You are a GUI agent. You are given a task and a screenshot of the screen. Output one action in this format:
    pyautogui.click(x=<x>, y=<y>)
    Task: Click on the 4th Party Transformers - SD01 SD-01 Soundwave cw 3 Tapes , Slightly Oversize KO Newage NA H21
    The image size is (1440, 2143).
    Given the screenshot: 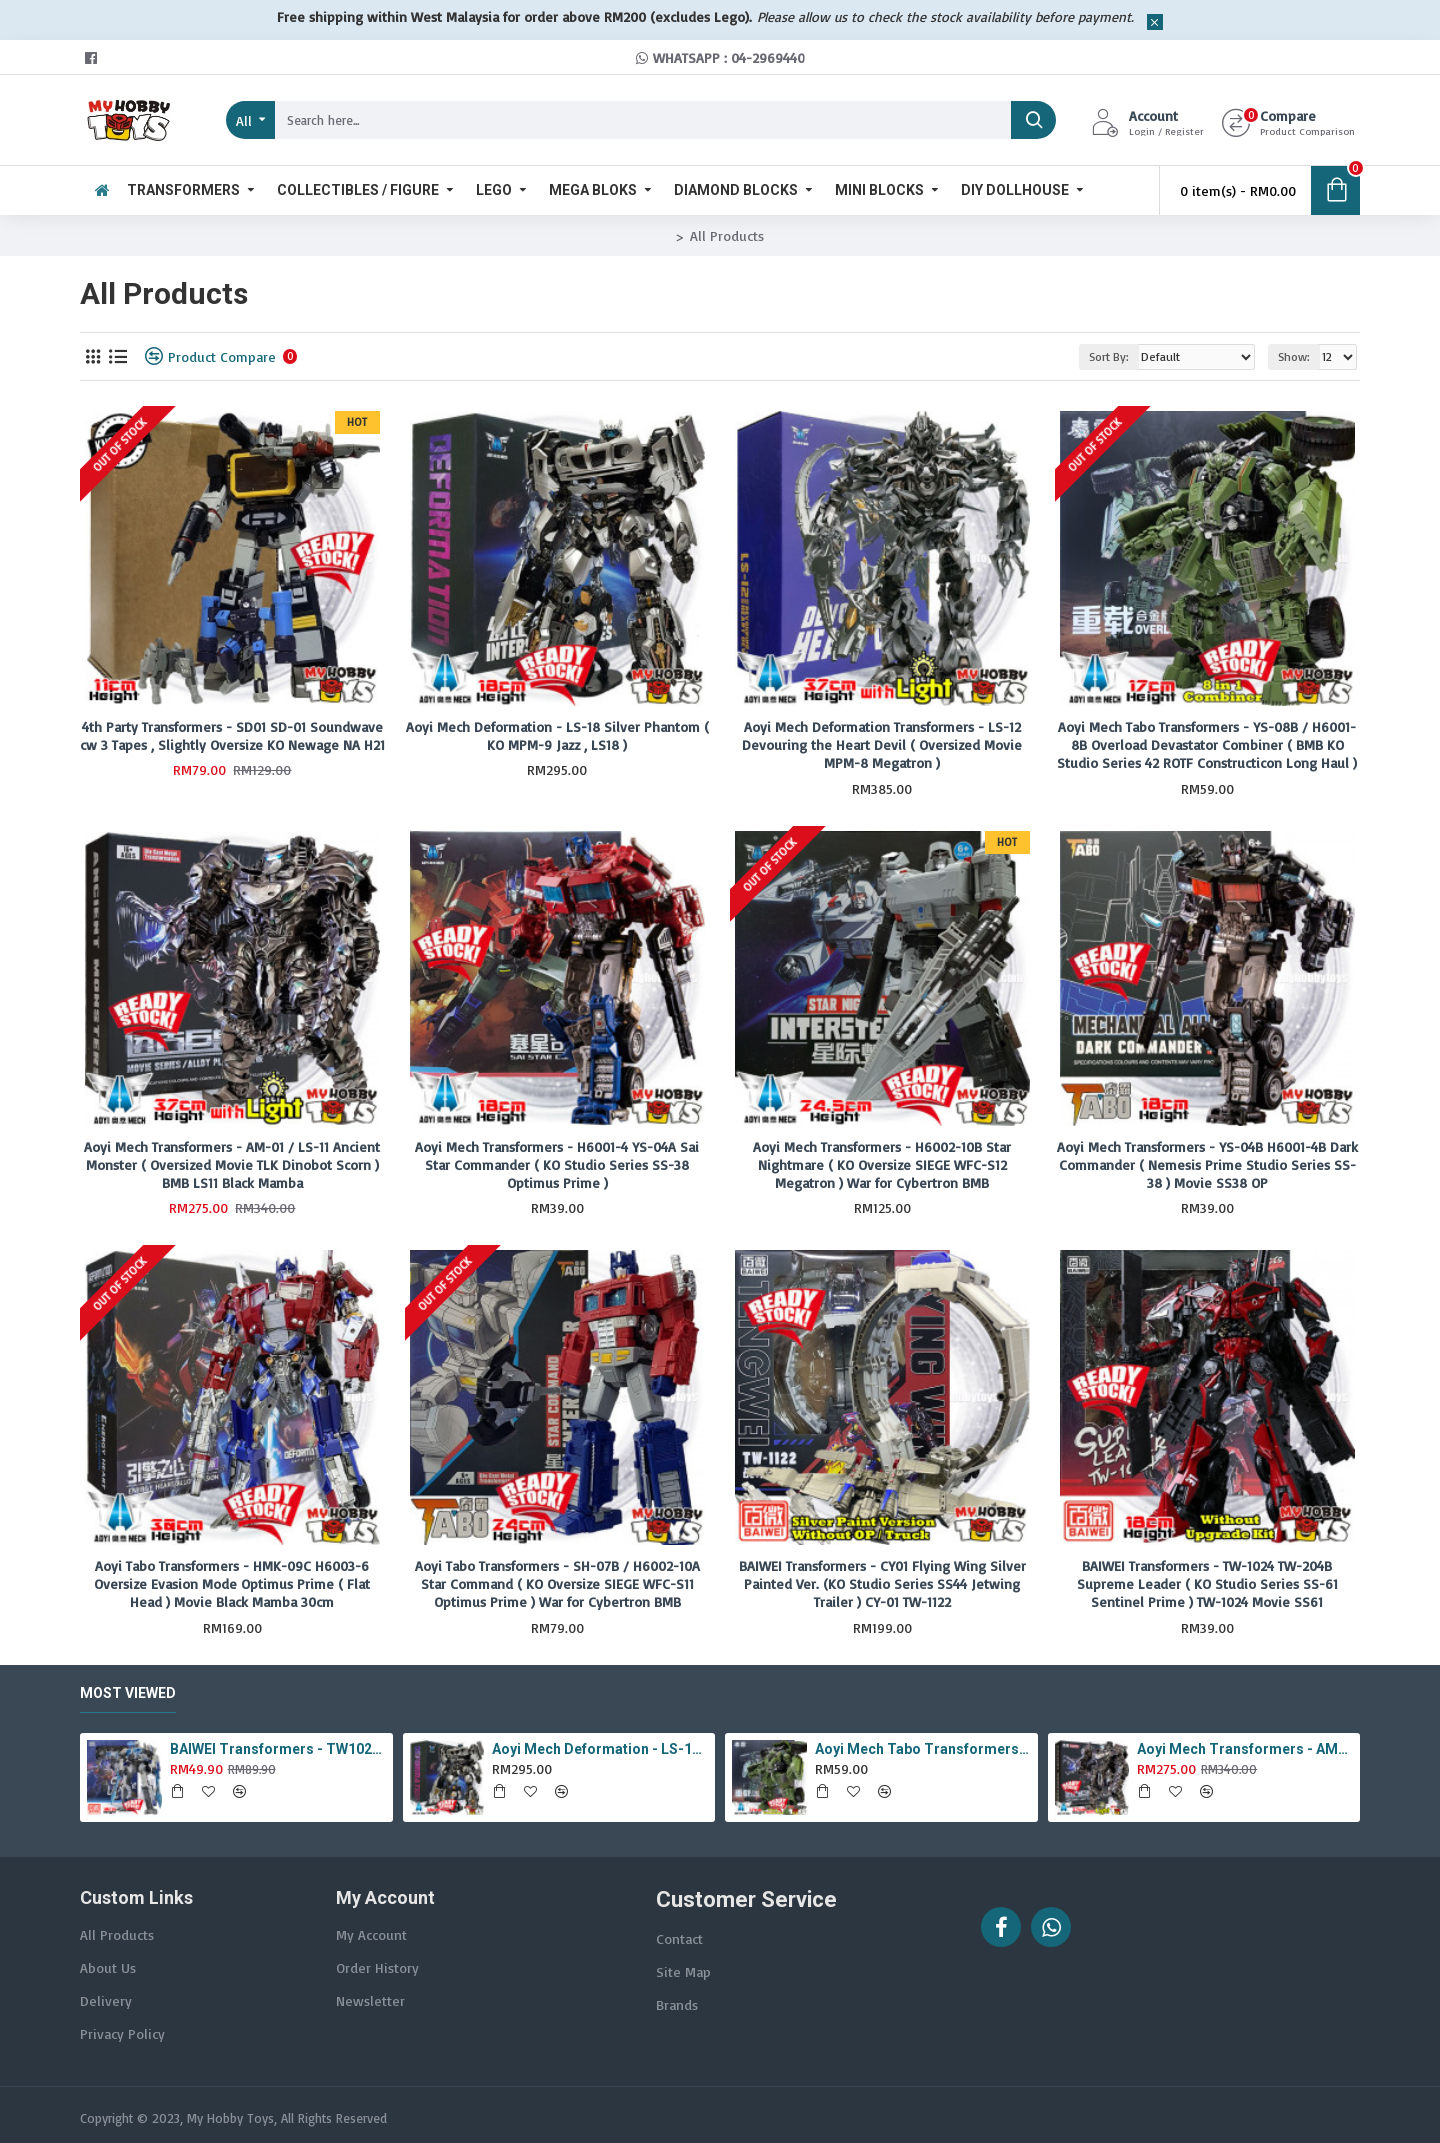 What is the action you would take?
    pyautogui.click(x=232, y=735)
    